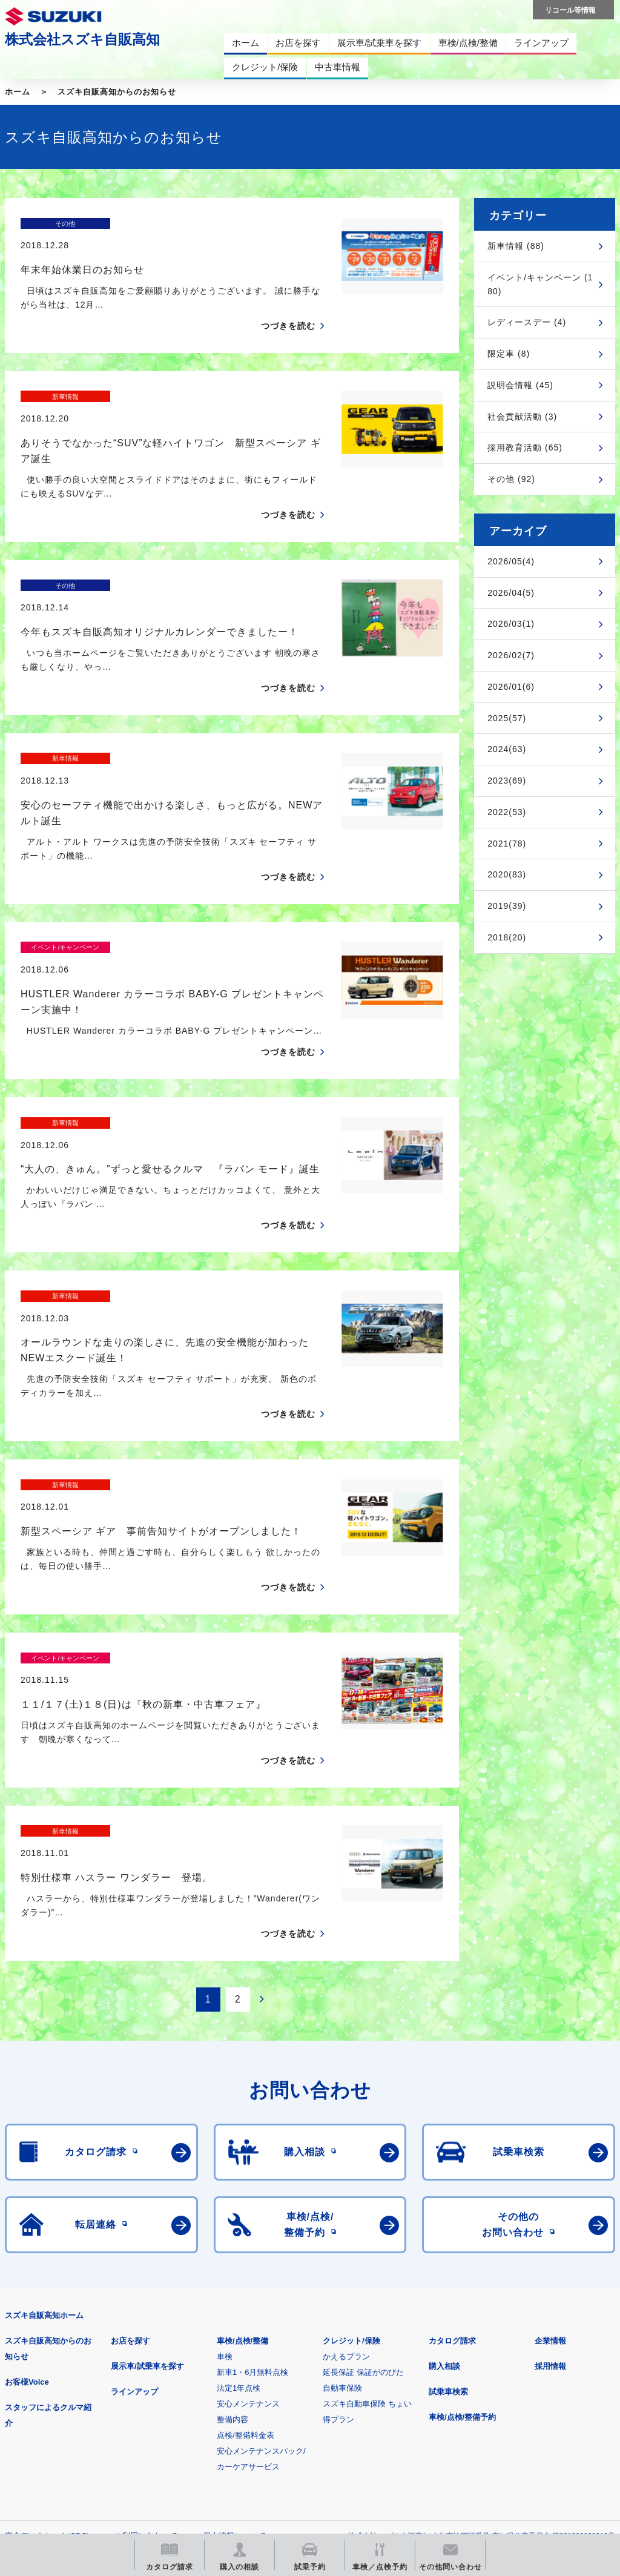 This screenshot has width=620, height=2576. Describe the element at coordinates (252, 2160) in the screenshot. I see `新車1・6月無料点検` at that location.